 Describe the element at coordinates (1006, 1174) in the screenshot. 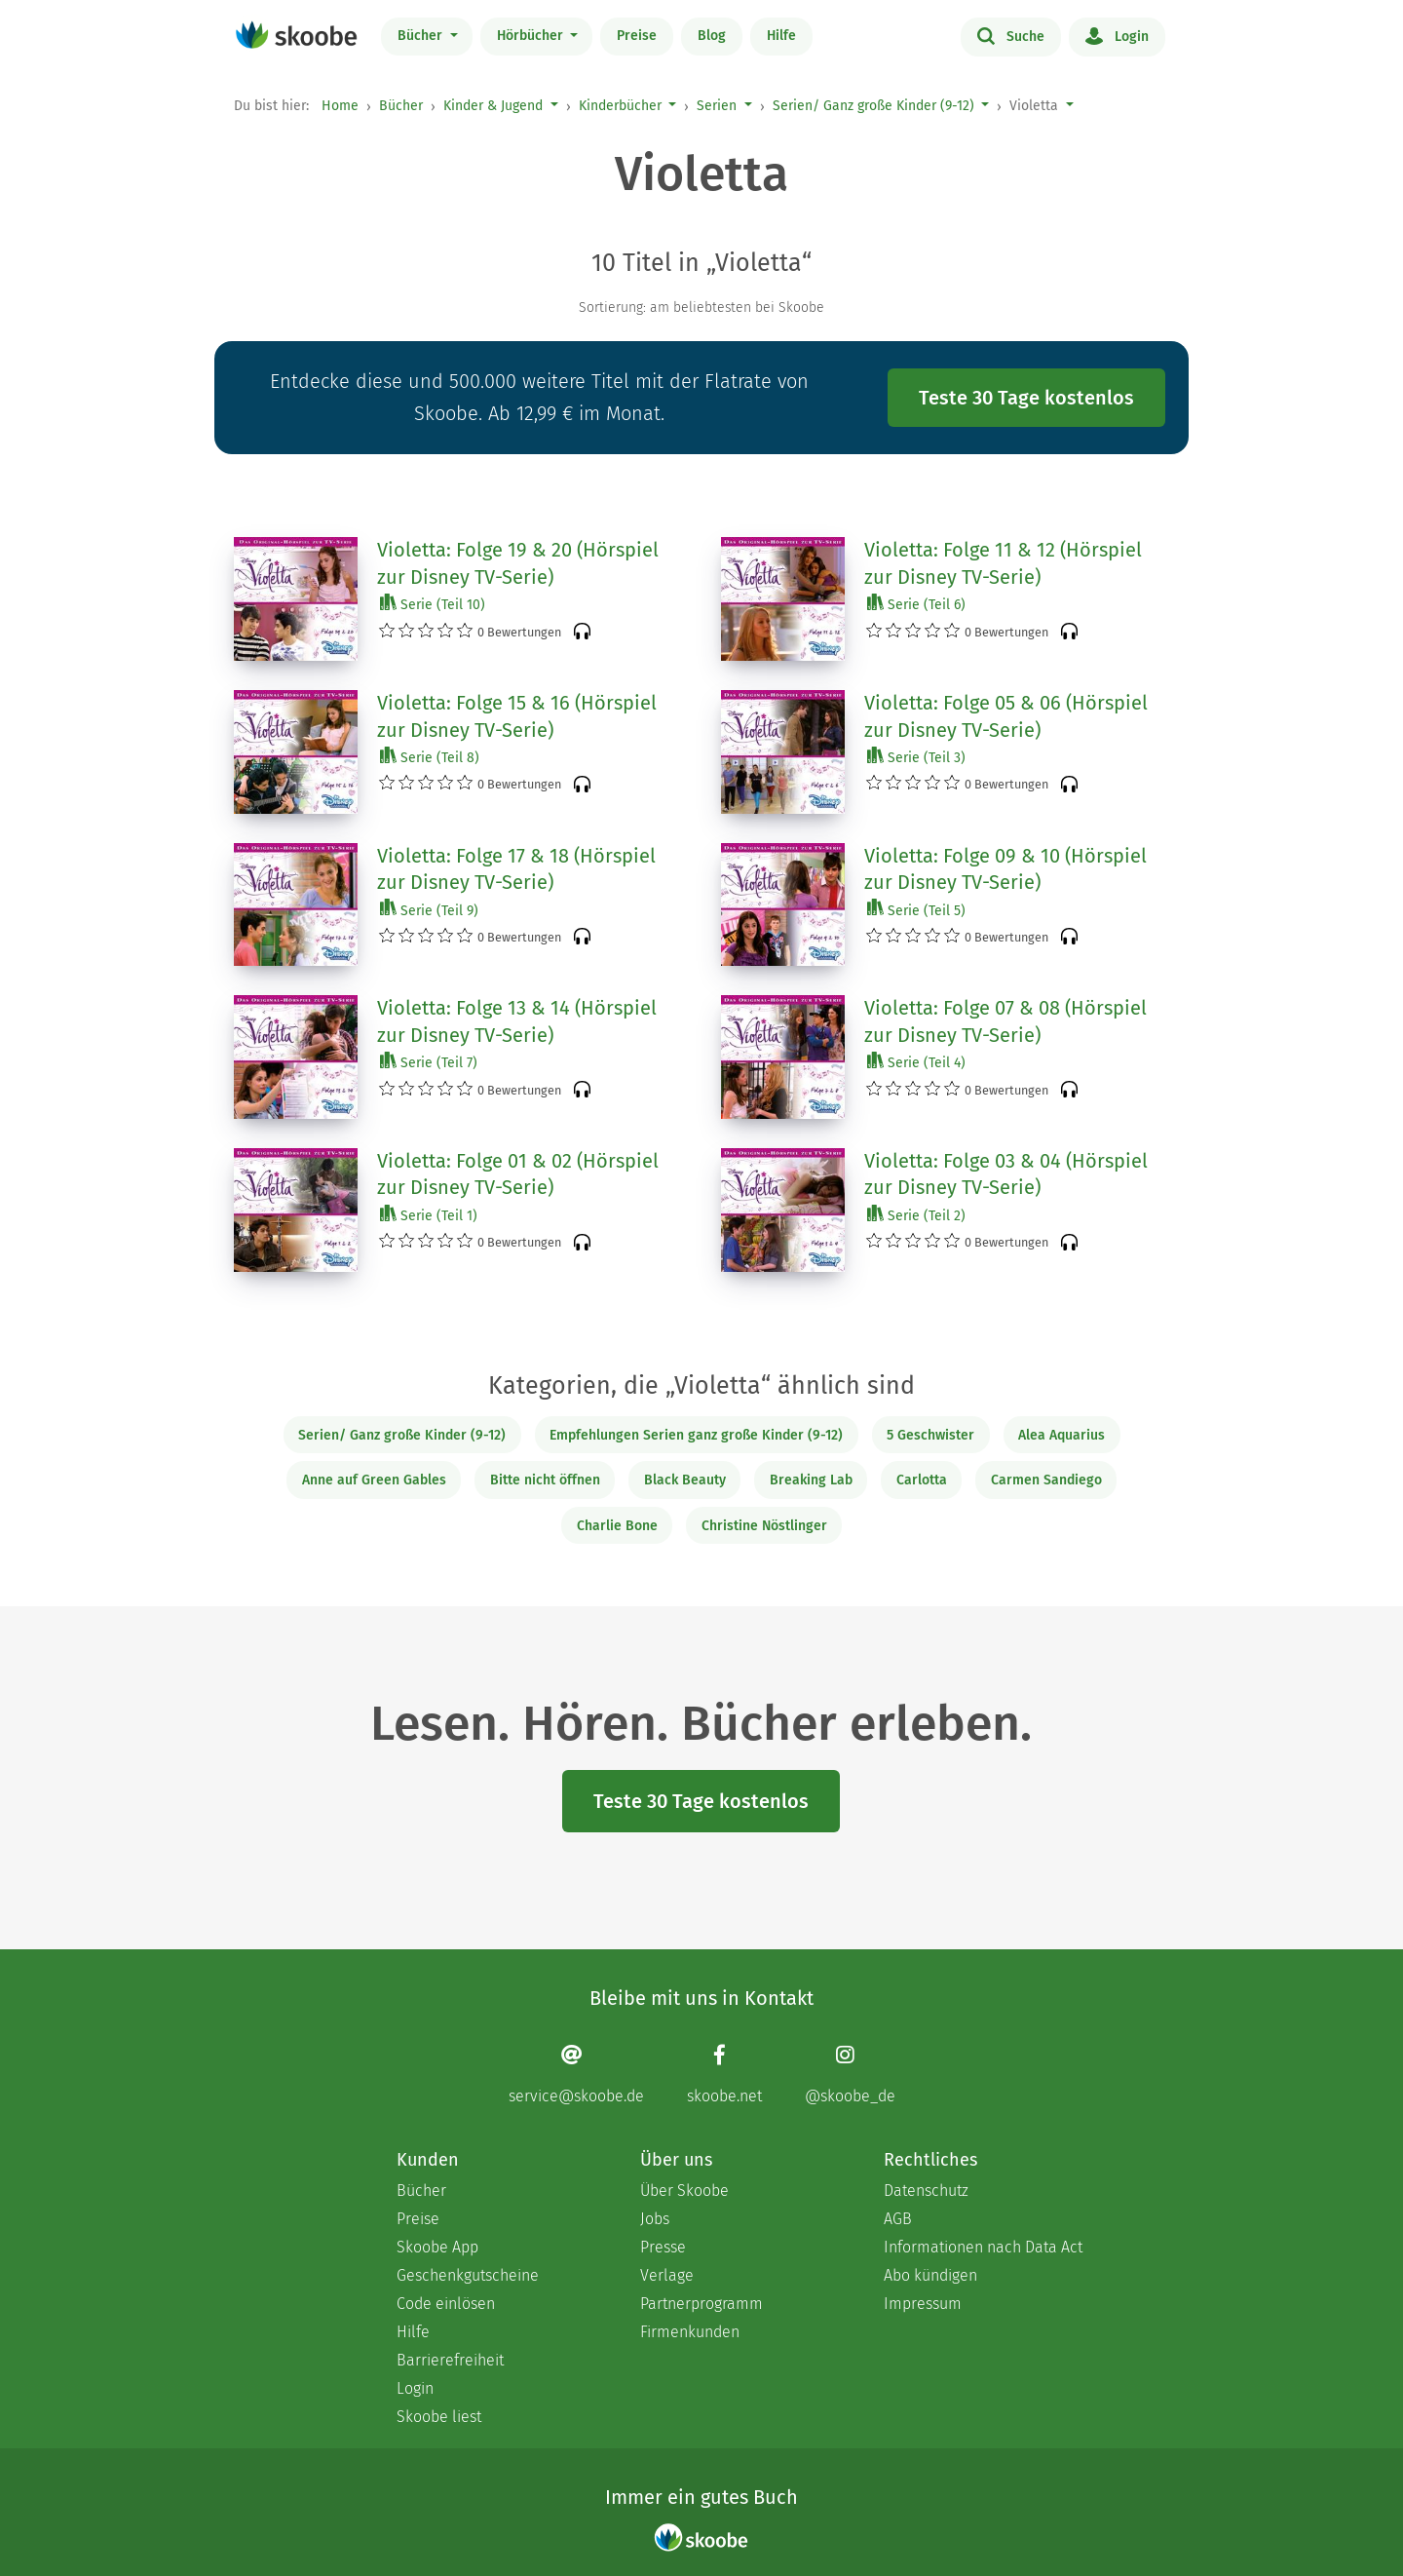

I see `Violetta: Folge 03 & 04 (Hörspiel zur Disney TV-Serie)` at that location.